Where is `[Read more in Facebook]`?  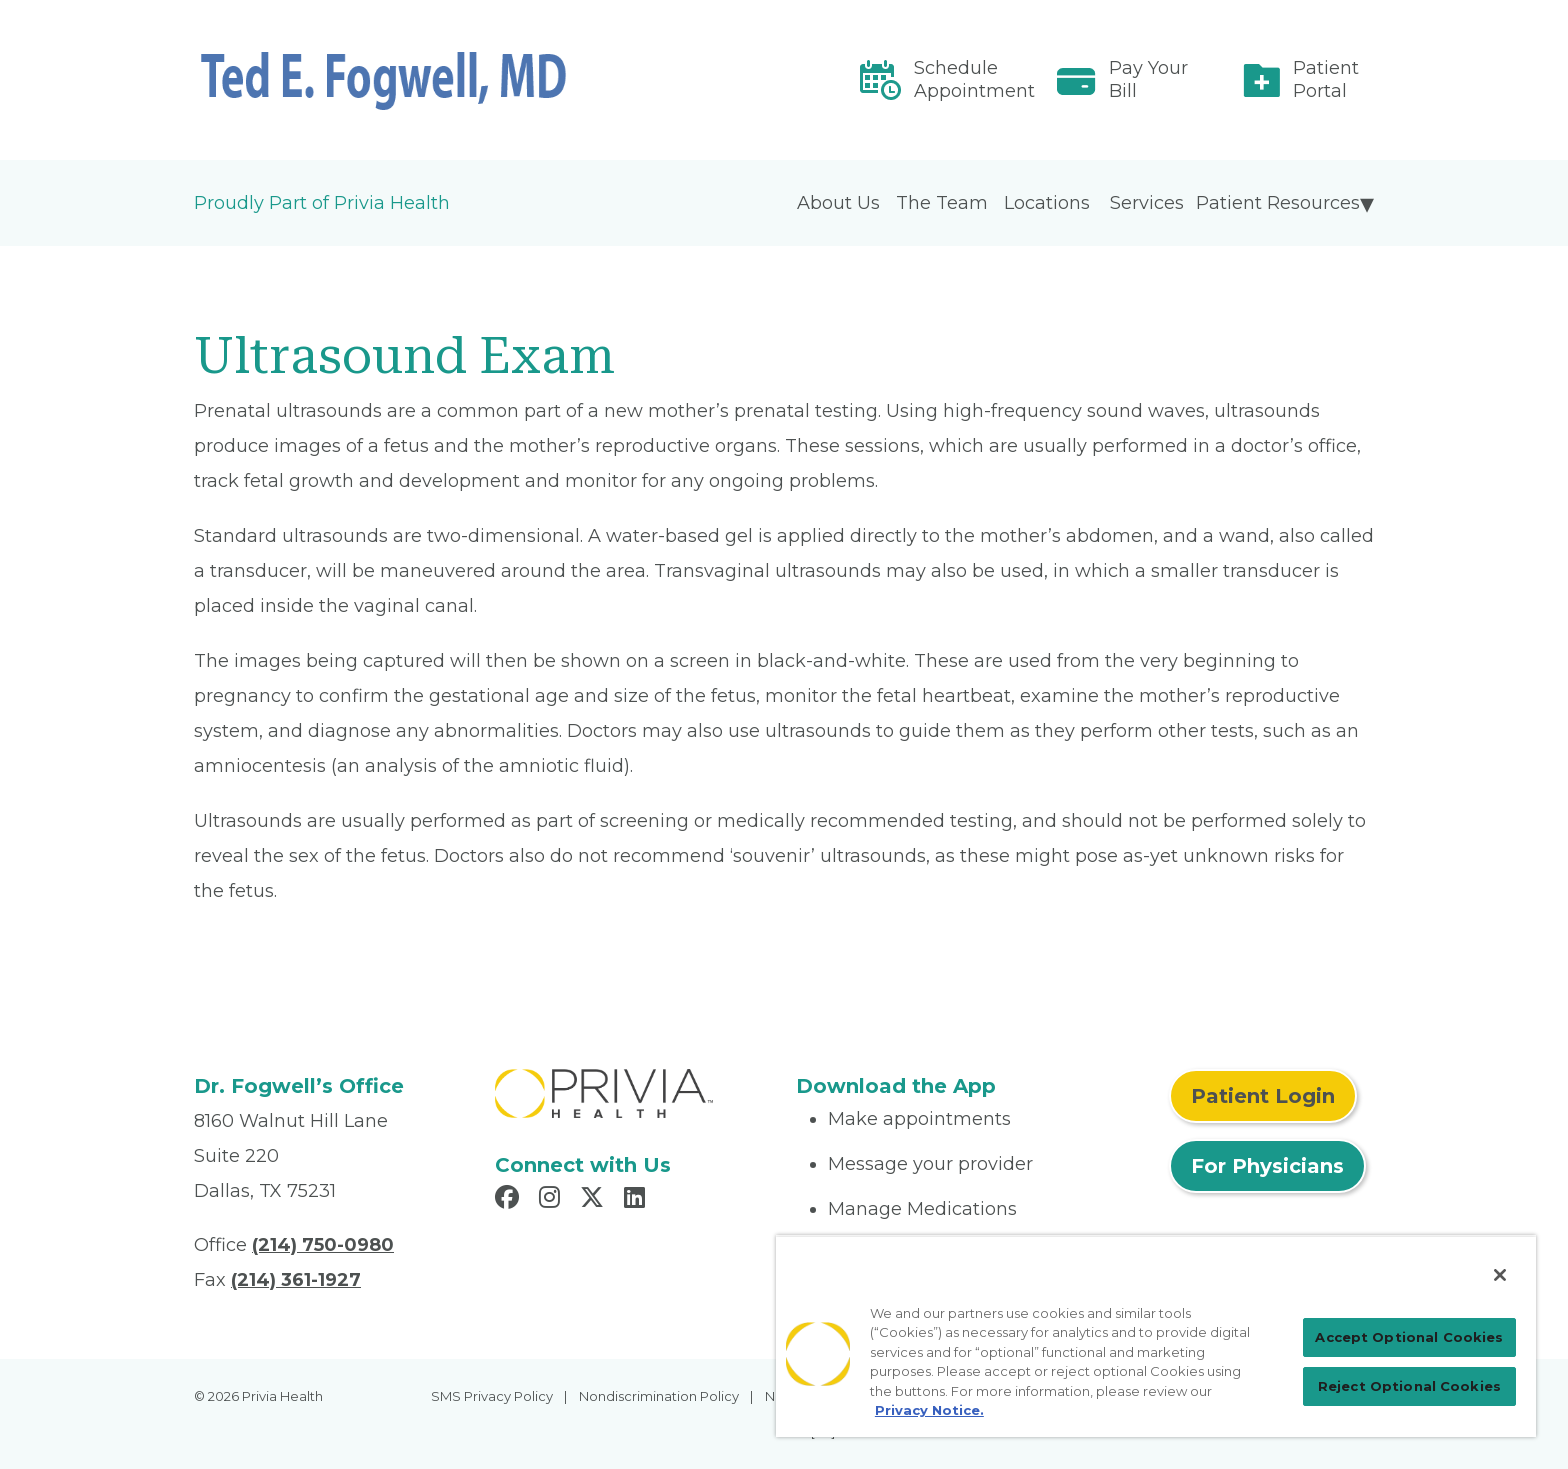 [Read more in Facebook] is located at coordinates (510, 1200).